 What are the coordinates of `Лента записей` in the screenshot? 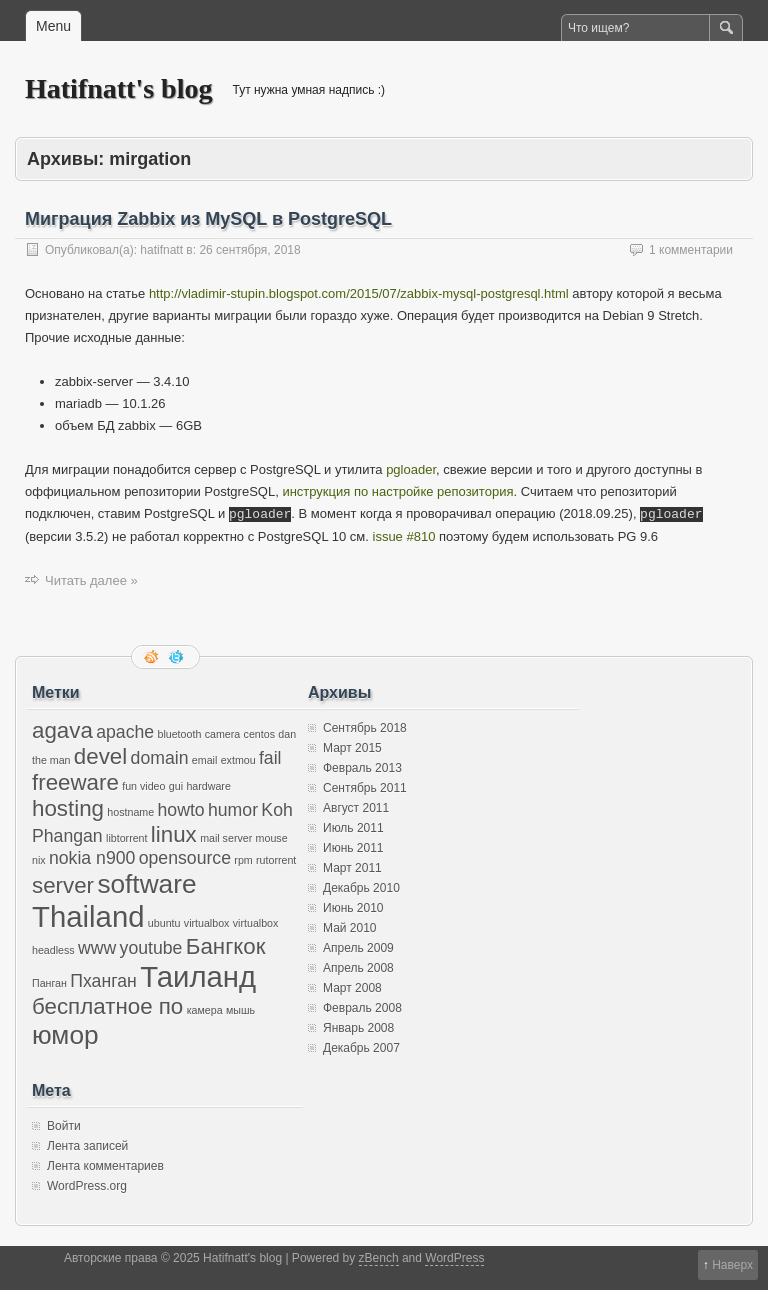 It's located at (87, 1146).